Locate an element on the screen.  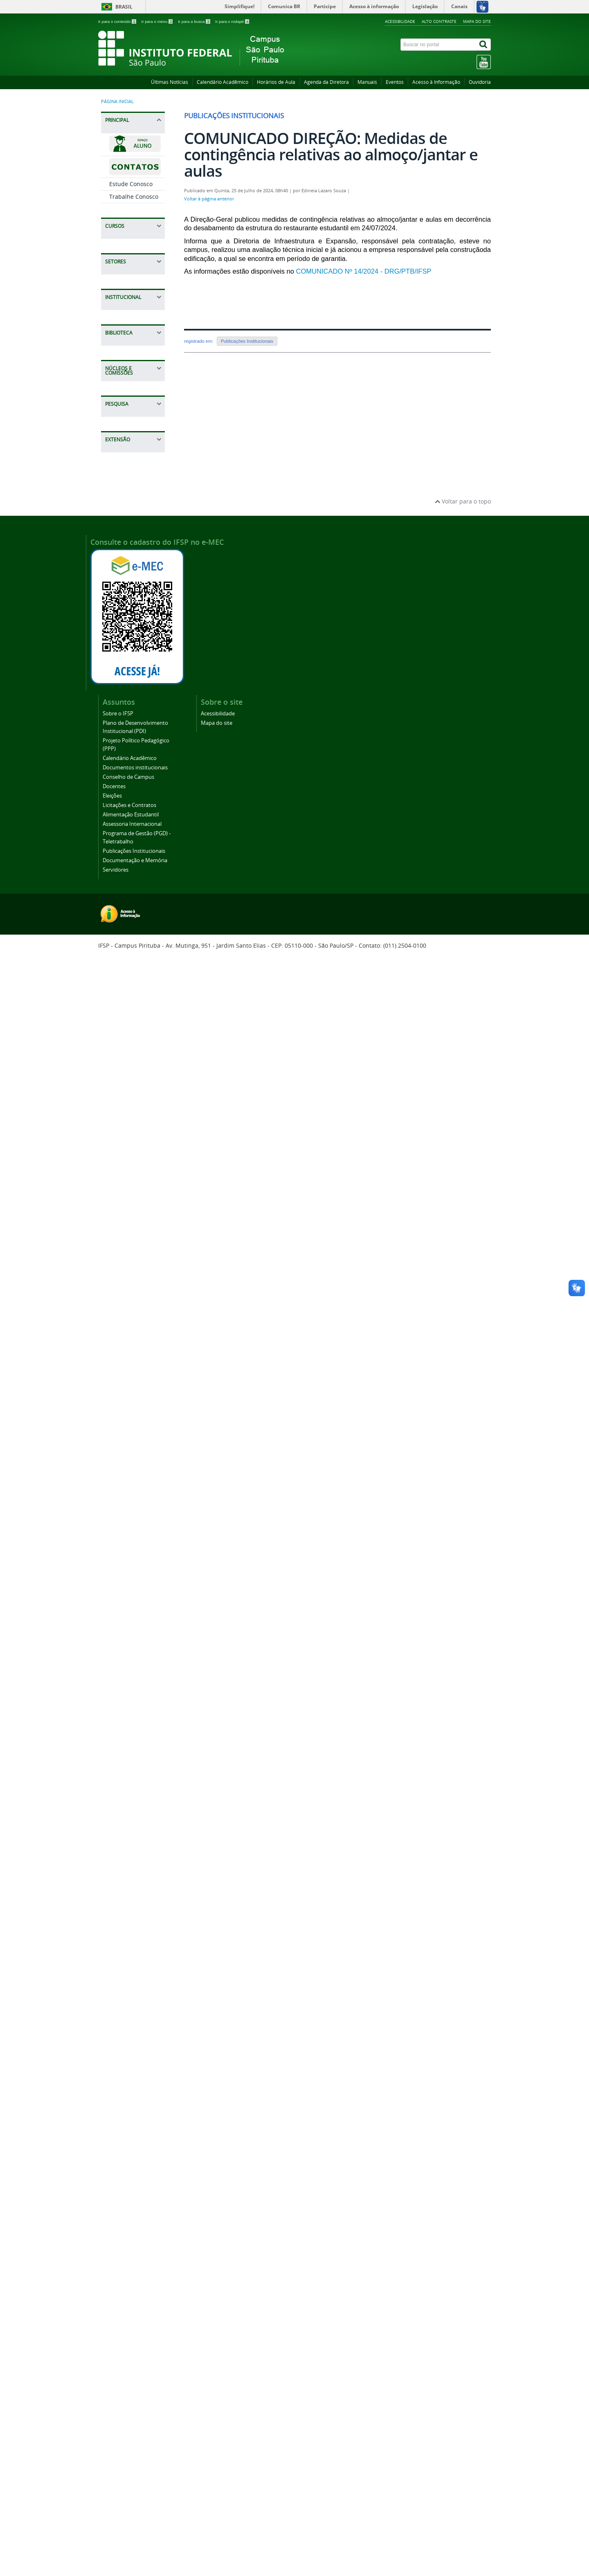
Comissões is located at coordinates (123, 1590).